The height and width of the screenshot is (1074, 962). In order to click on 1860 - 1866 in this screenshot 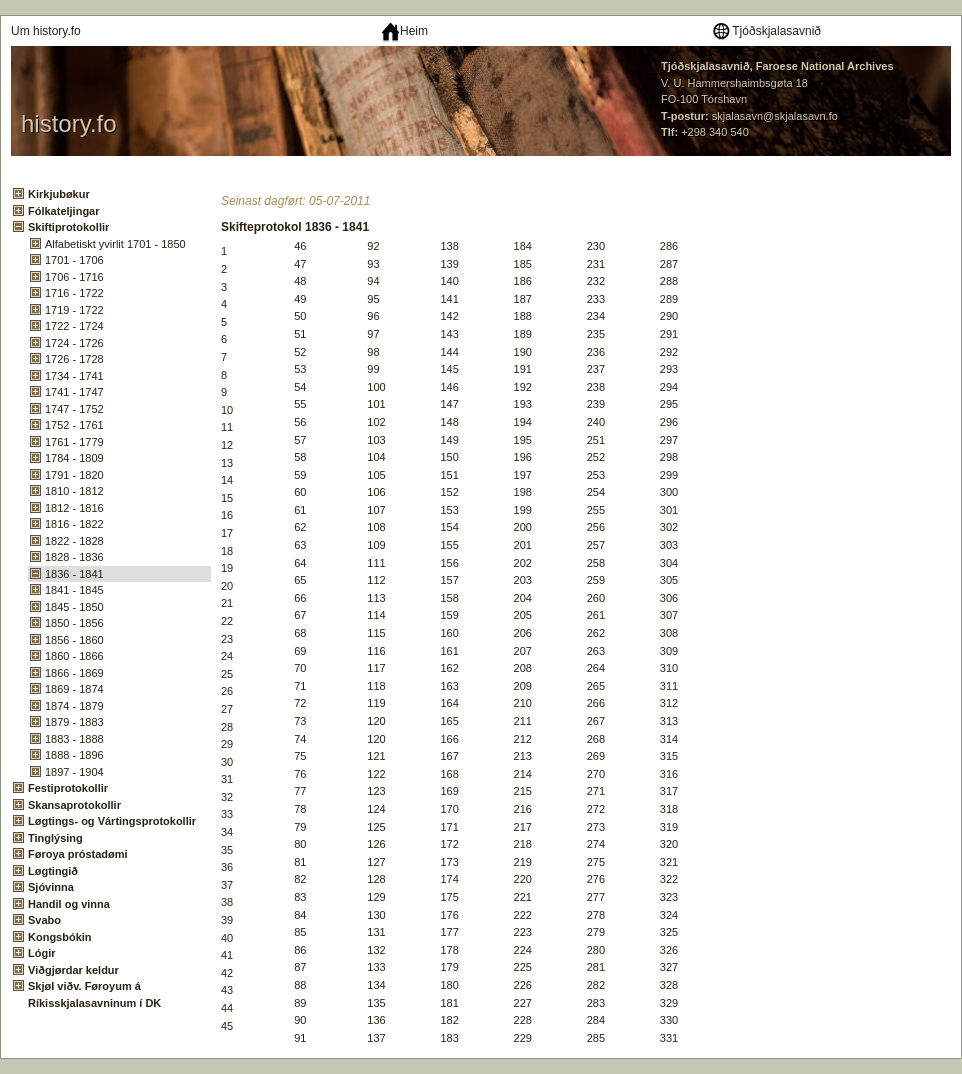, I will do `click(74, 656)`.